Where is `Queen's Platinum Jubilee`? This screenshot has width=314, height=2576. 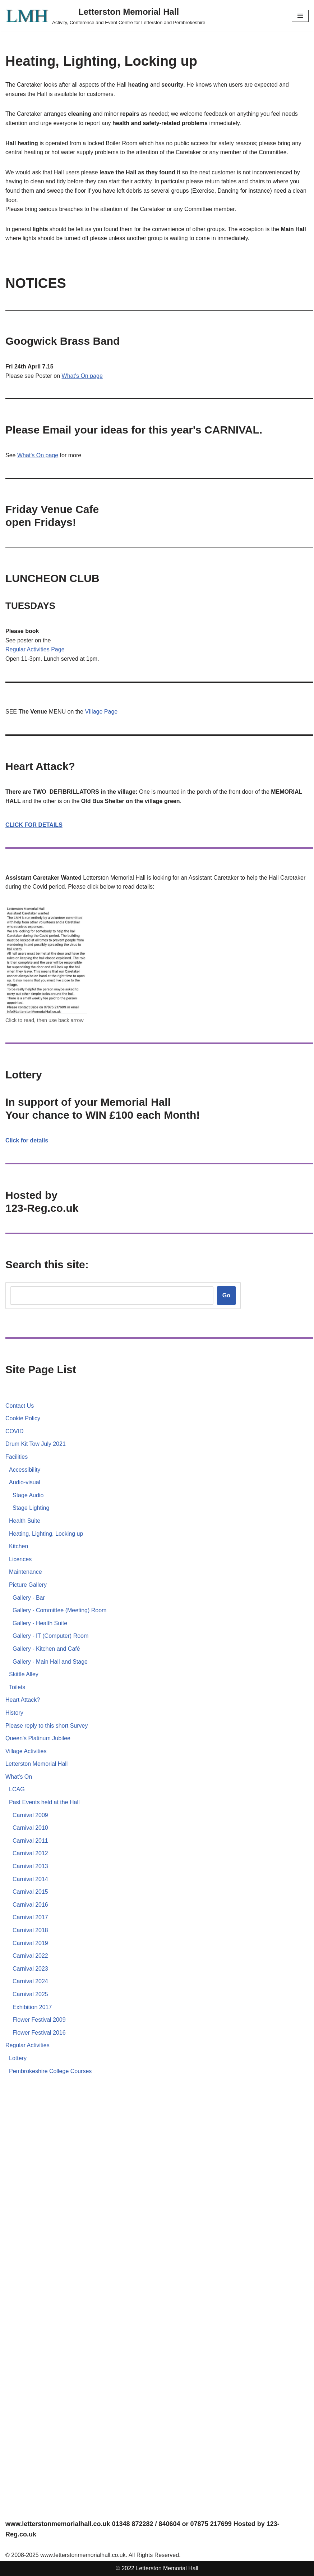
Queen's Platinum Jubilee is located at coordinates (37, 1738).